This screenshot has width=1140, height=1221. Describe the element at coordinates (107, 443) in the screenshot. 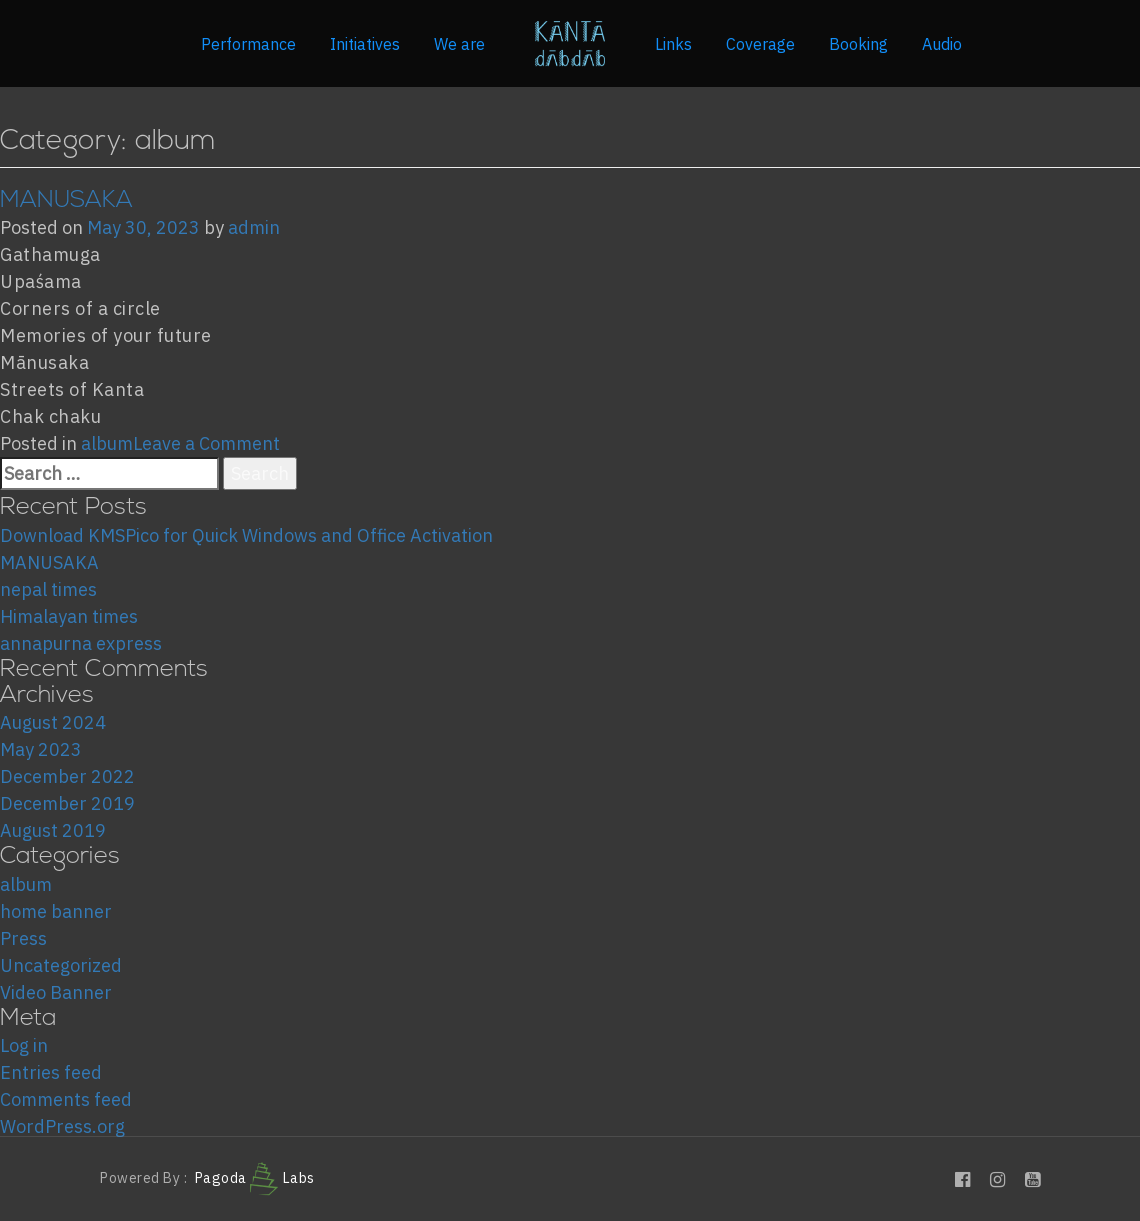

I see `album` at that location.